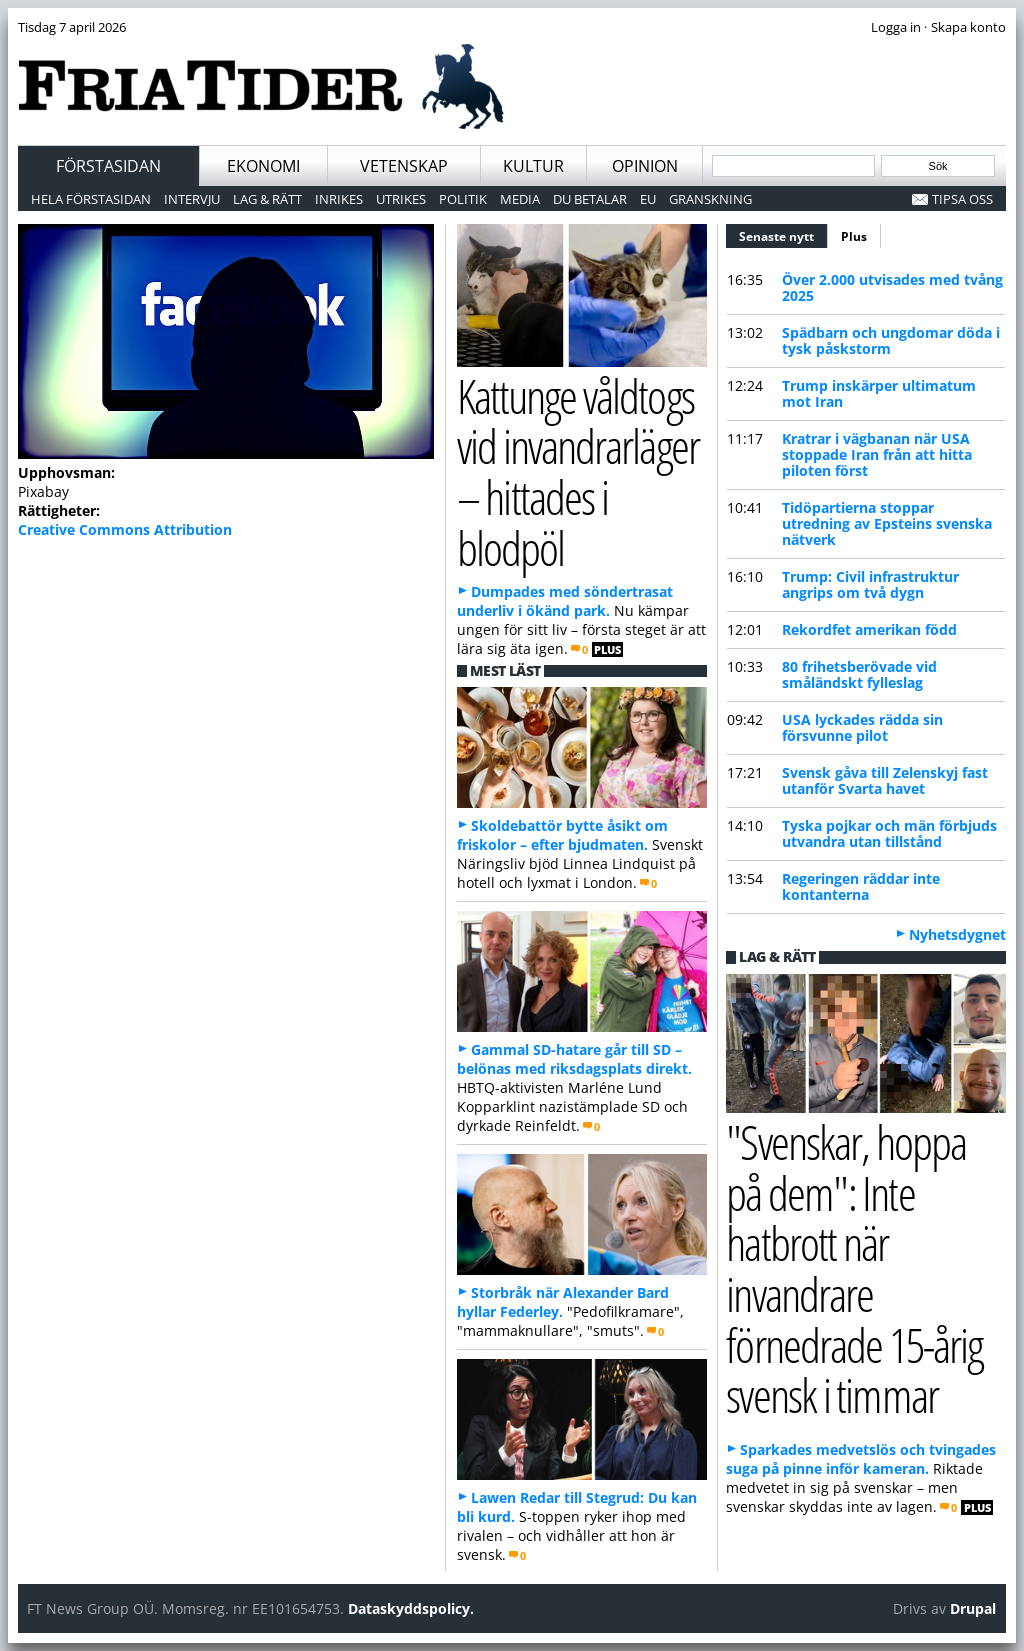 This screenshot has width=1024, height=1651. I want to click on USA lyckades rädda sin försvunne pilot, so click(862, 727).